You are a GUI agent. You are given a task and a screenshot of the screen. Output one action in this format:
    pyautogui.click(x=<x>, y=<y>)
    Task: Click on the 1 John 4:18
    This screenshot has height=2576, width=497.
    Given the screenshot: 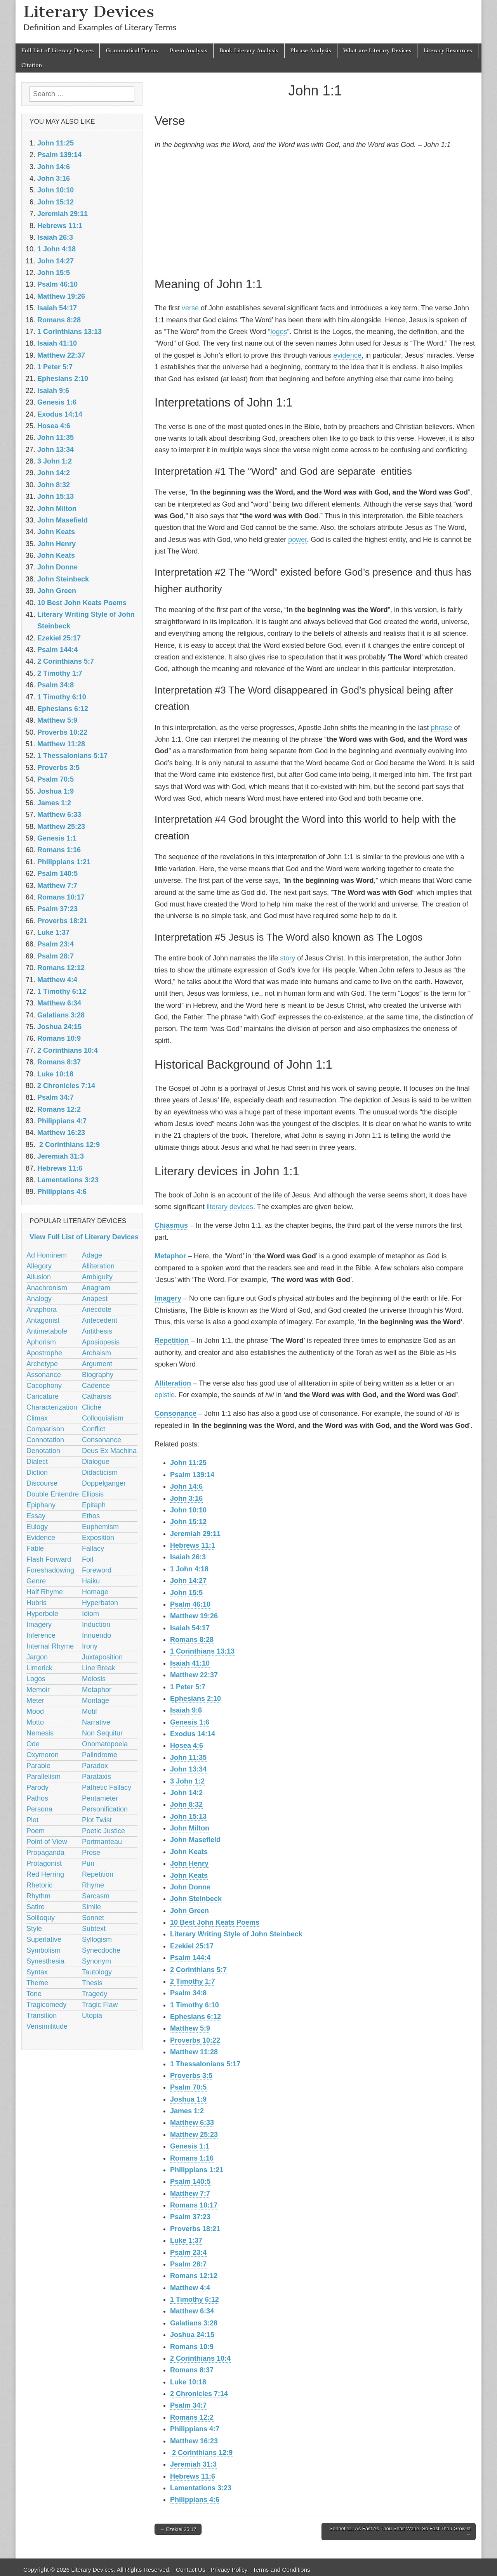 What is the action you would take?
    pyautogui.click(x=189, y=1569)
    